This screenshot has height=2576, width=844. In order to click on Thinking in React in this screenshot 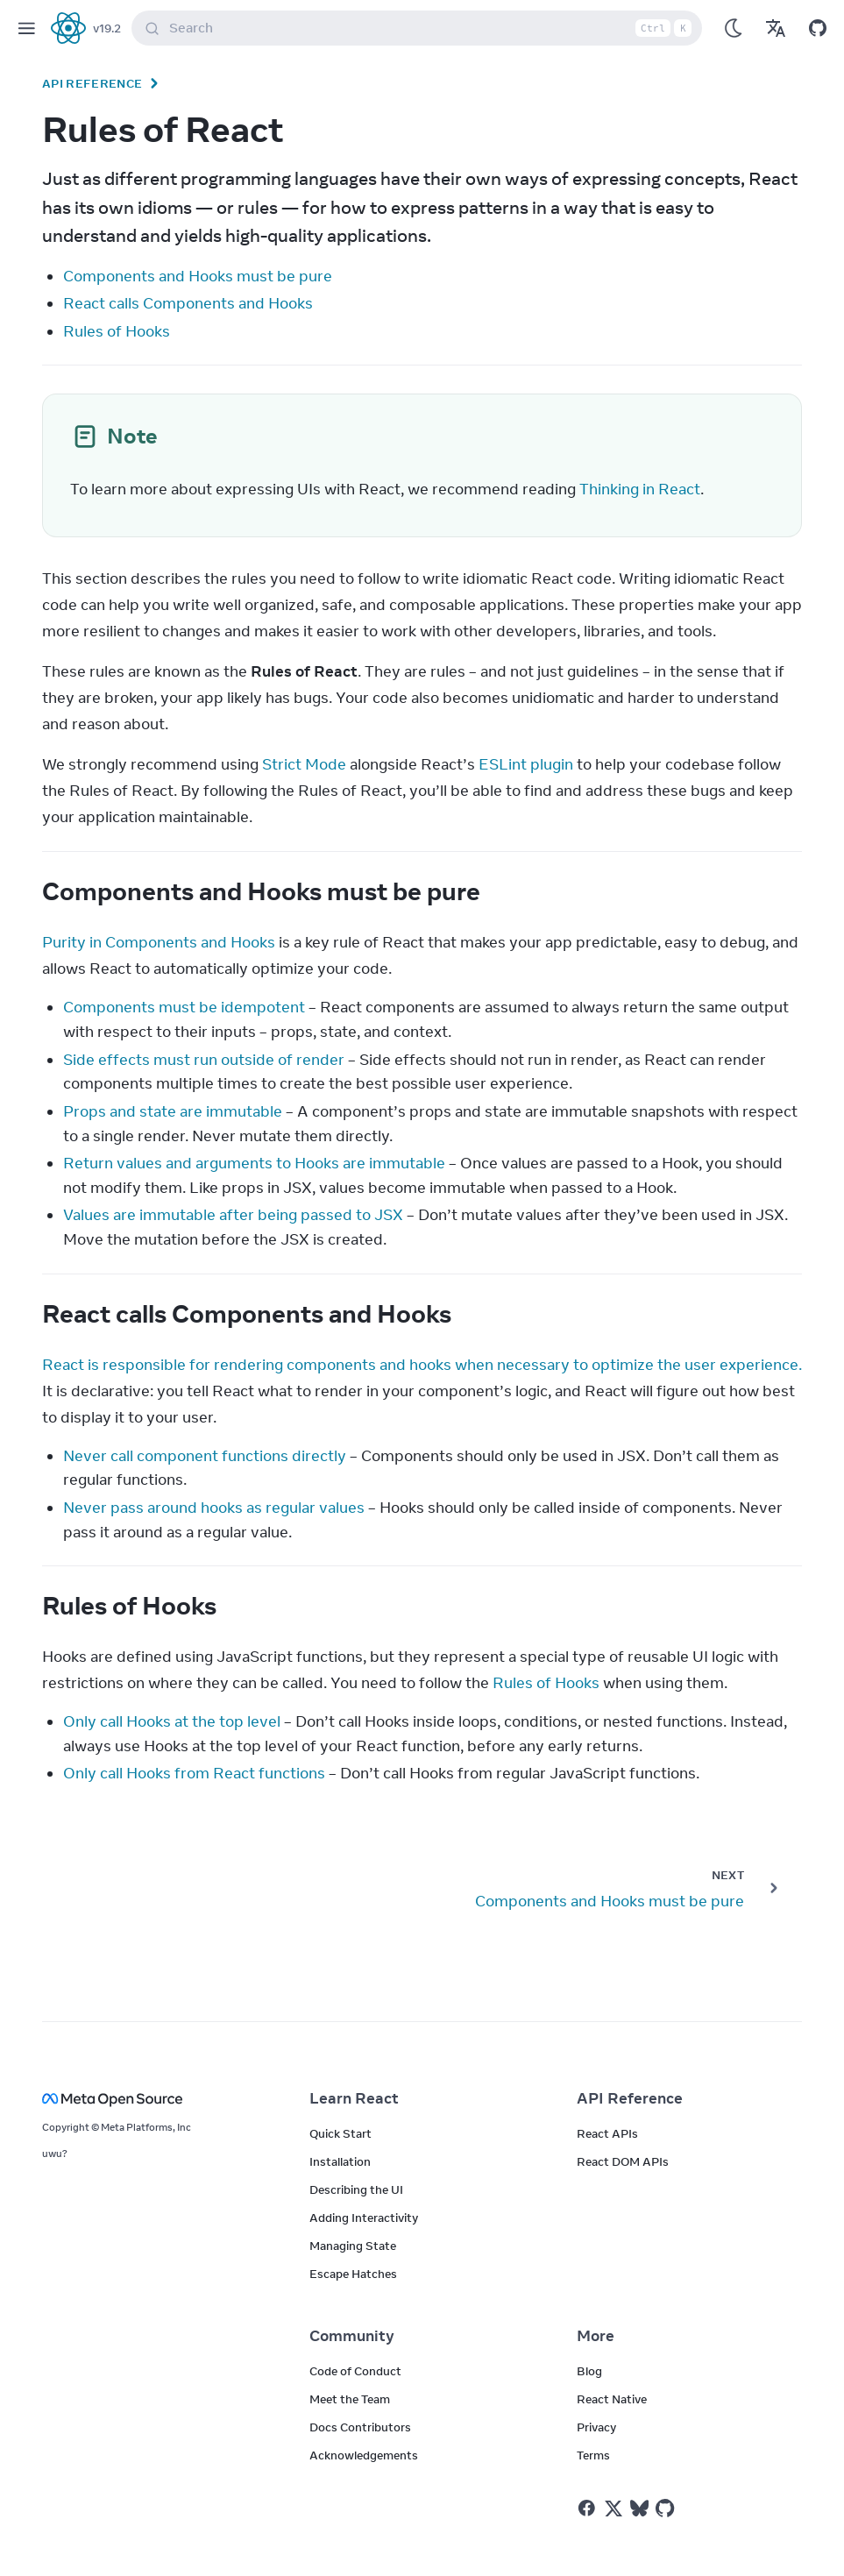, I will do `click(639, 489)`.